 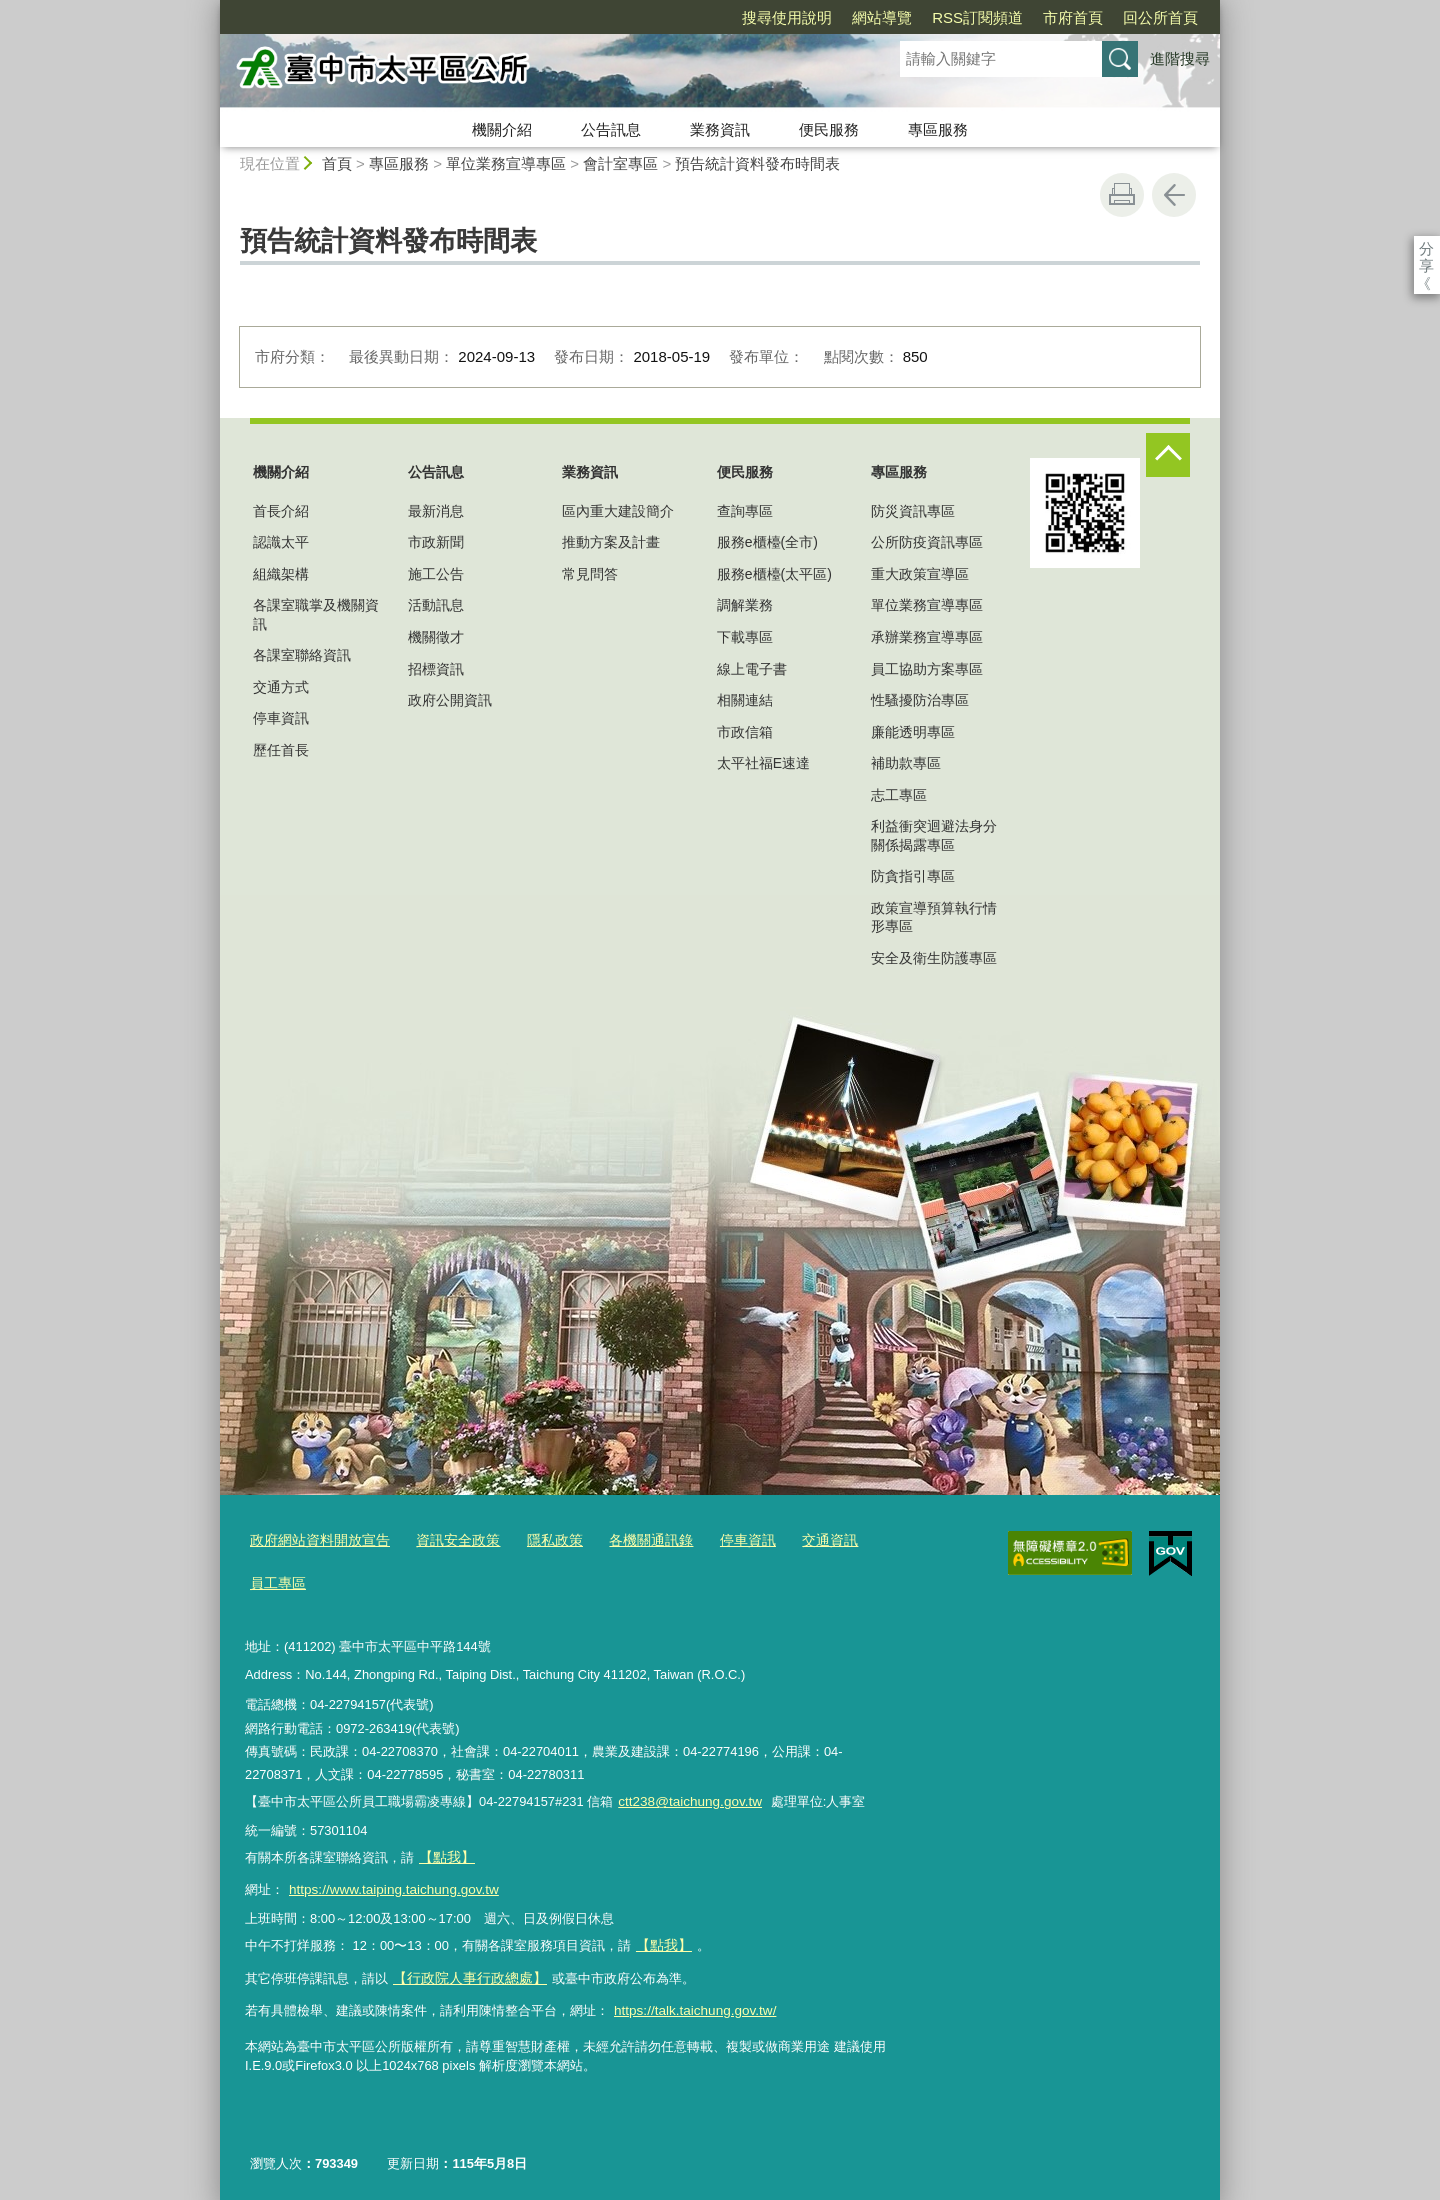 I want to click on 友善列印 [button], so click(x=1122, y=195).